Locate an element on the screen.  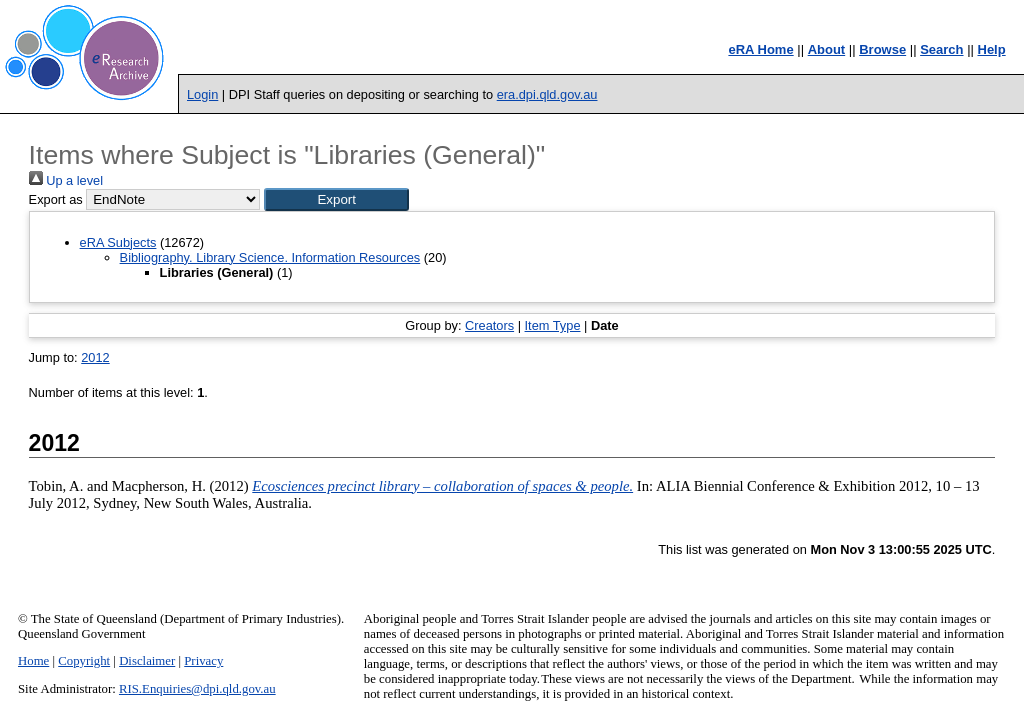
Login is located at coordinates (202, 94).